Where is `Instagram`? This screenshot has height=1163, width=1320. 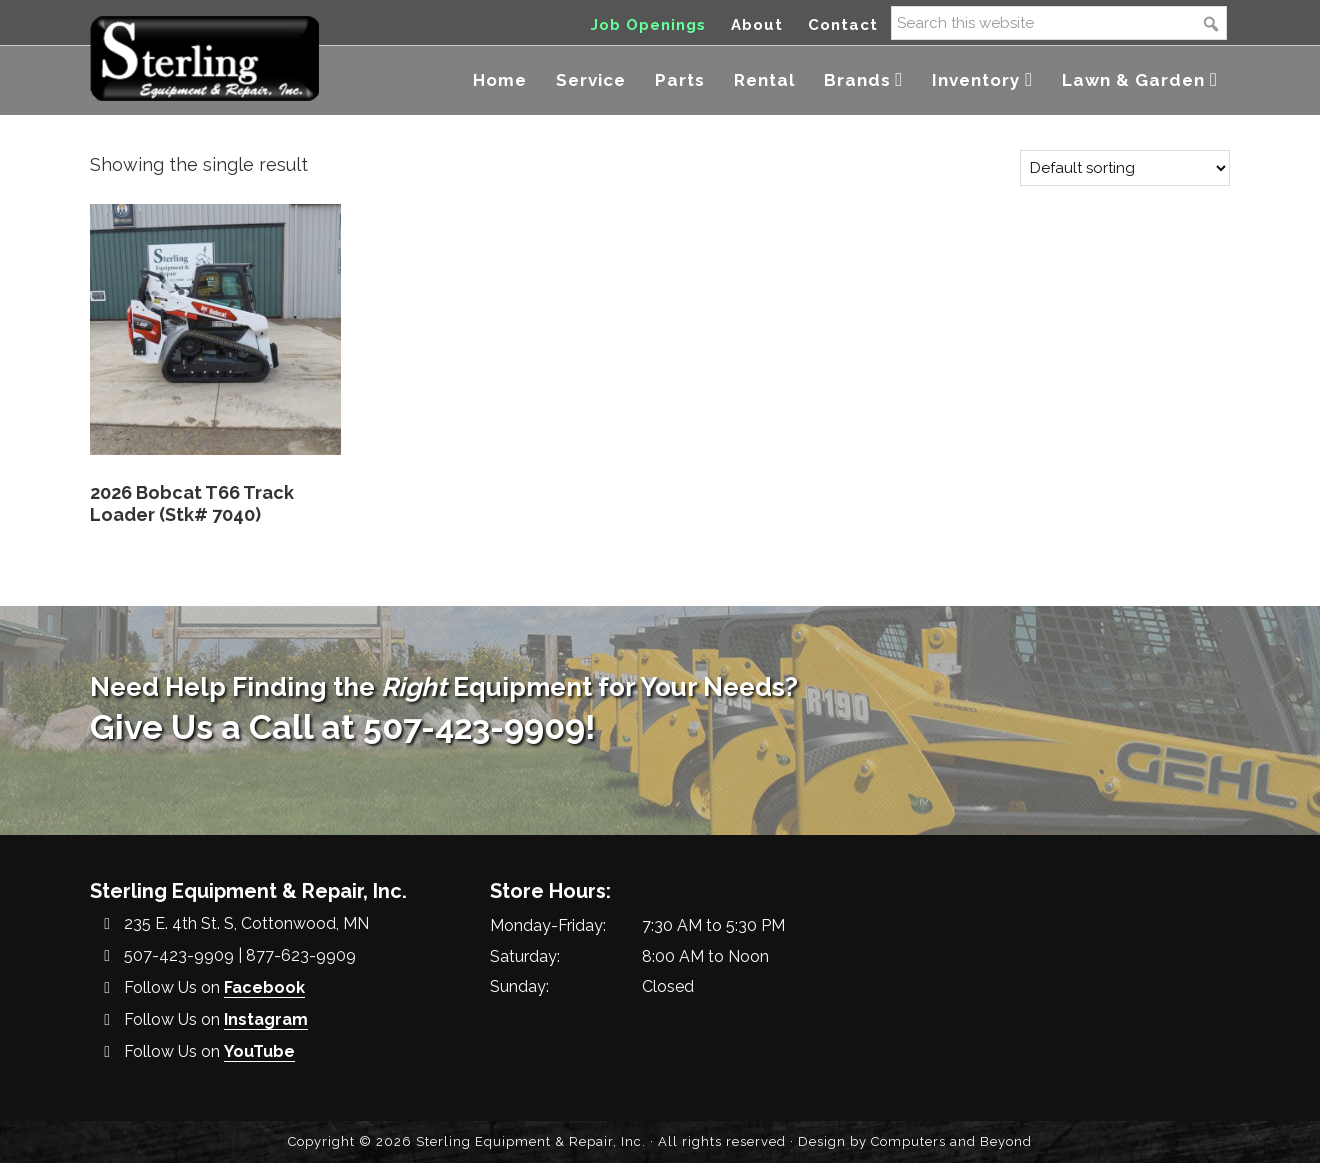
Instagram is located at coordinates (266, 1019).